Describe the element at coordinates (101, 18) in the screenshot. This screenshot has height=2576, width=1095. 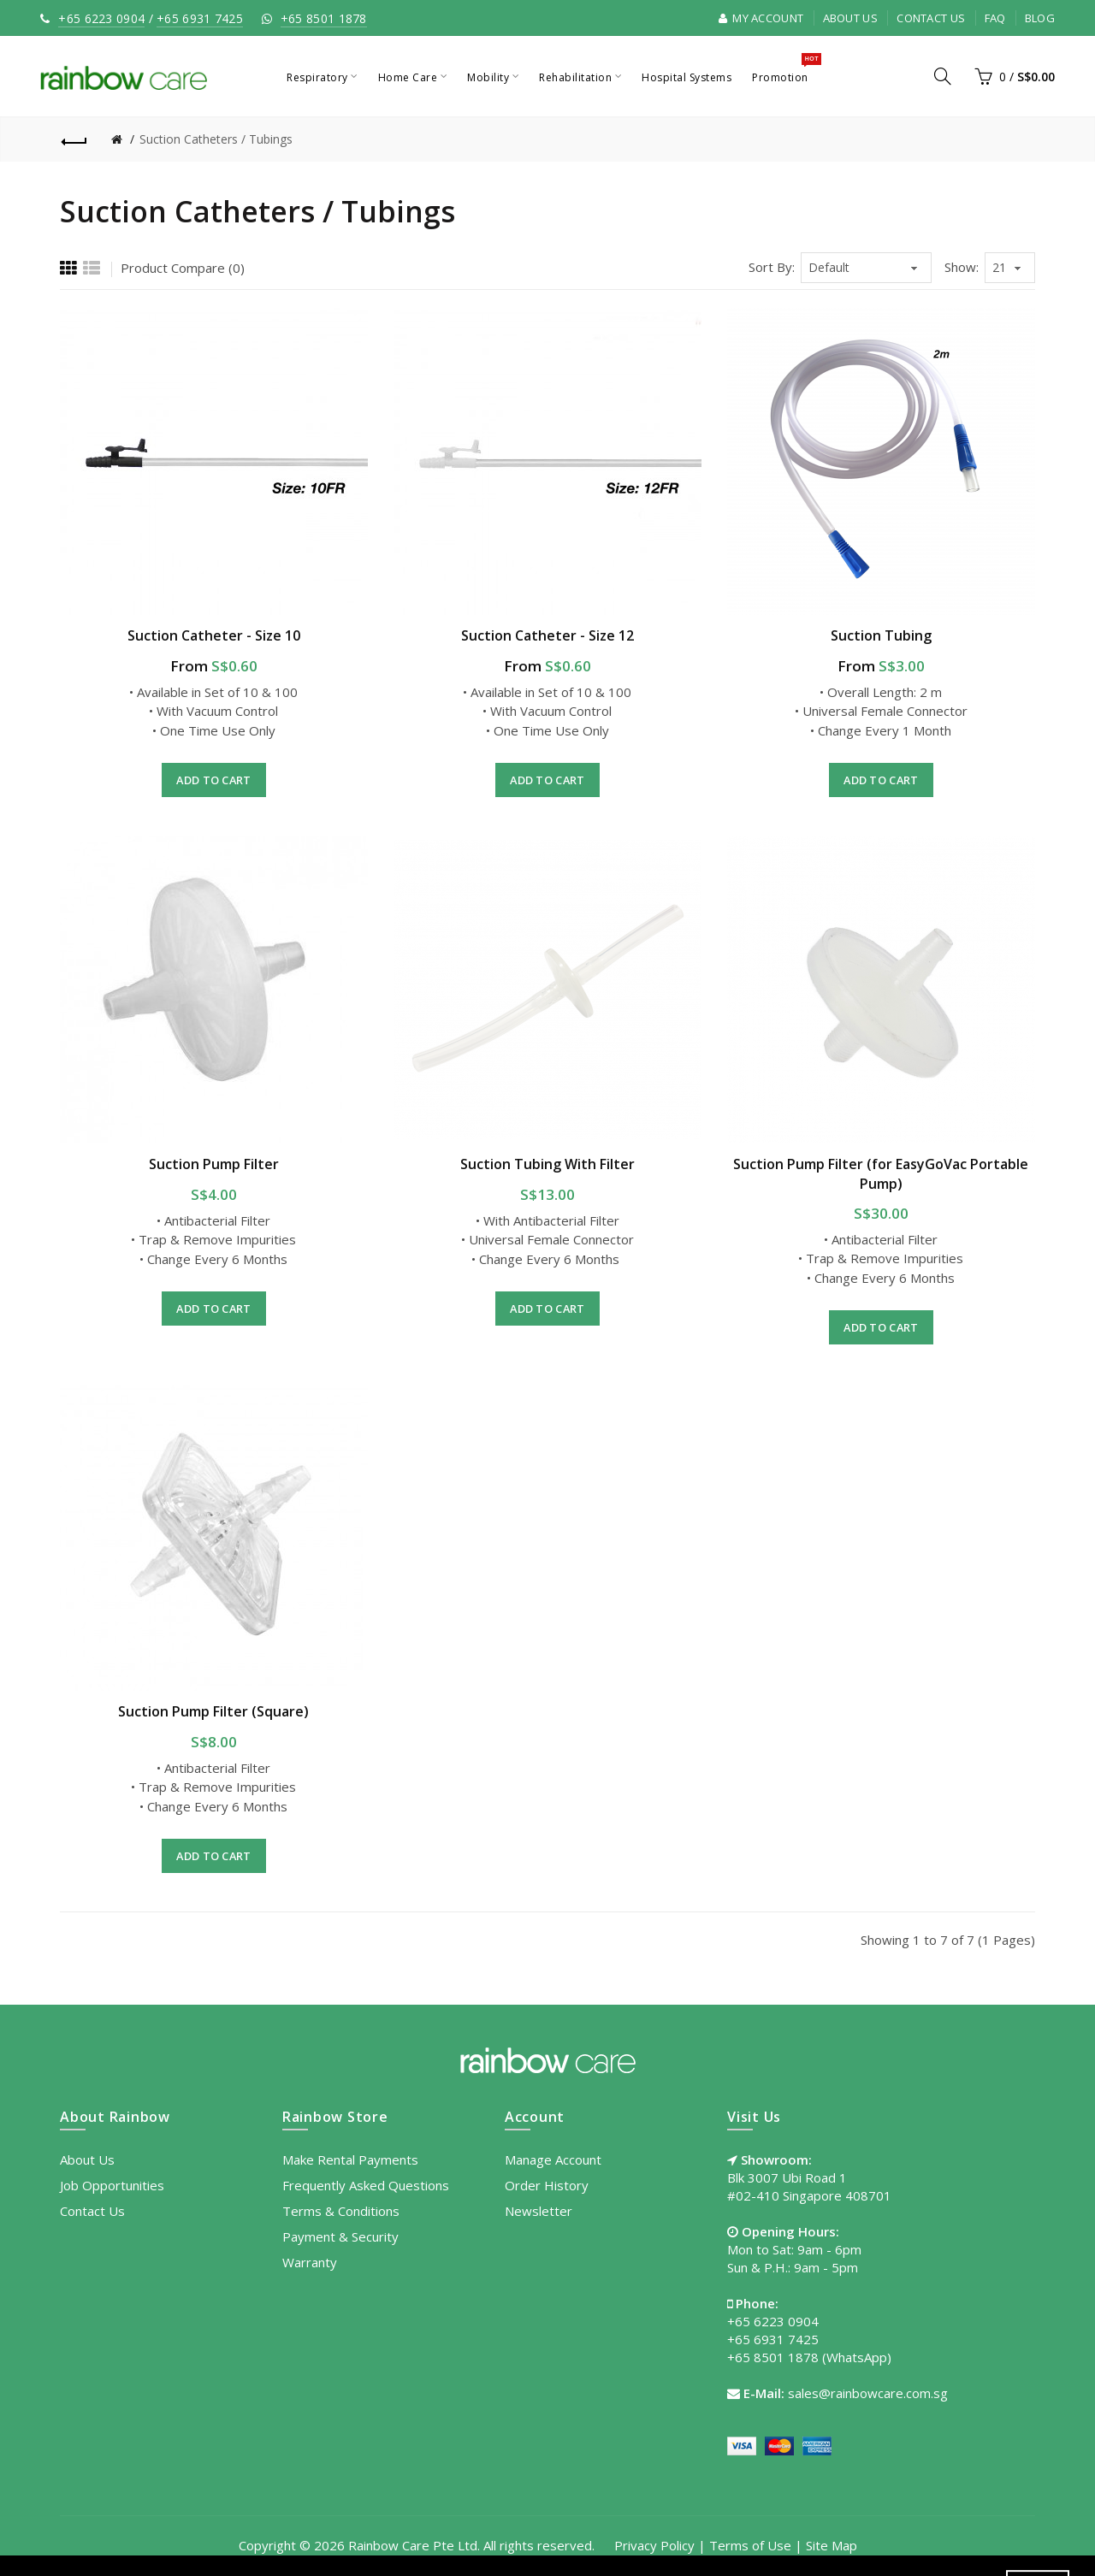
I see `+65 6223 0904` at that location.